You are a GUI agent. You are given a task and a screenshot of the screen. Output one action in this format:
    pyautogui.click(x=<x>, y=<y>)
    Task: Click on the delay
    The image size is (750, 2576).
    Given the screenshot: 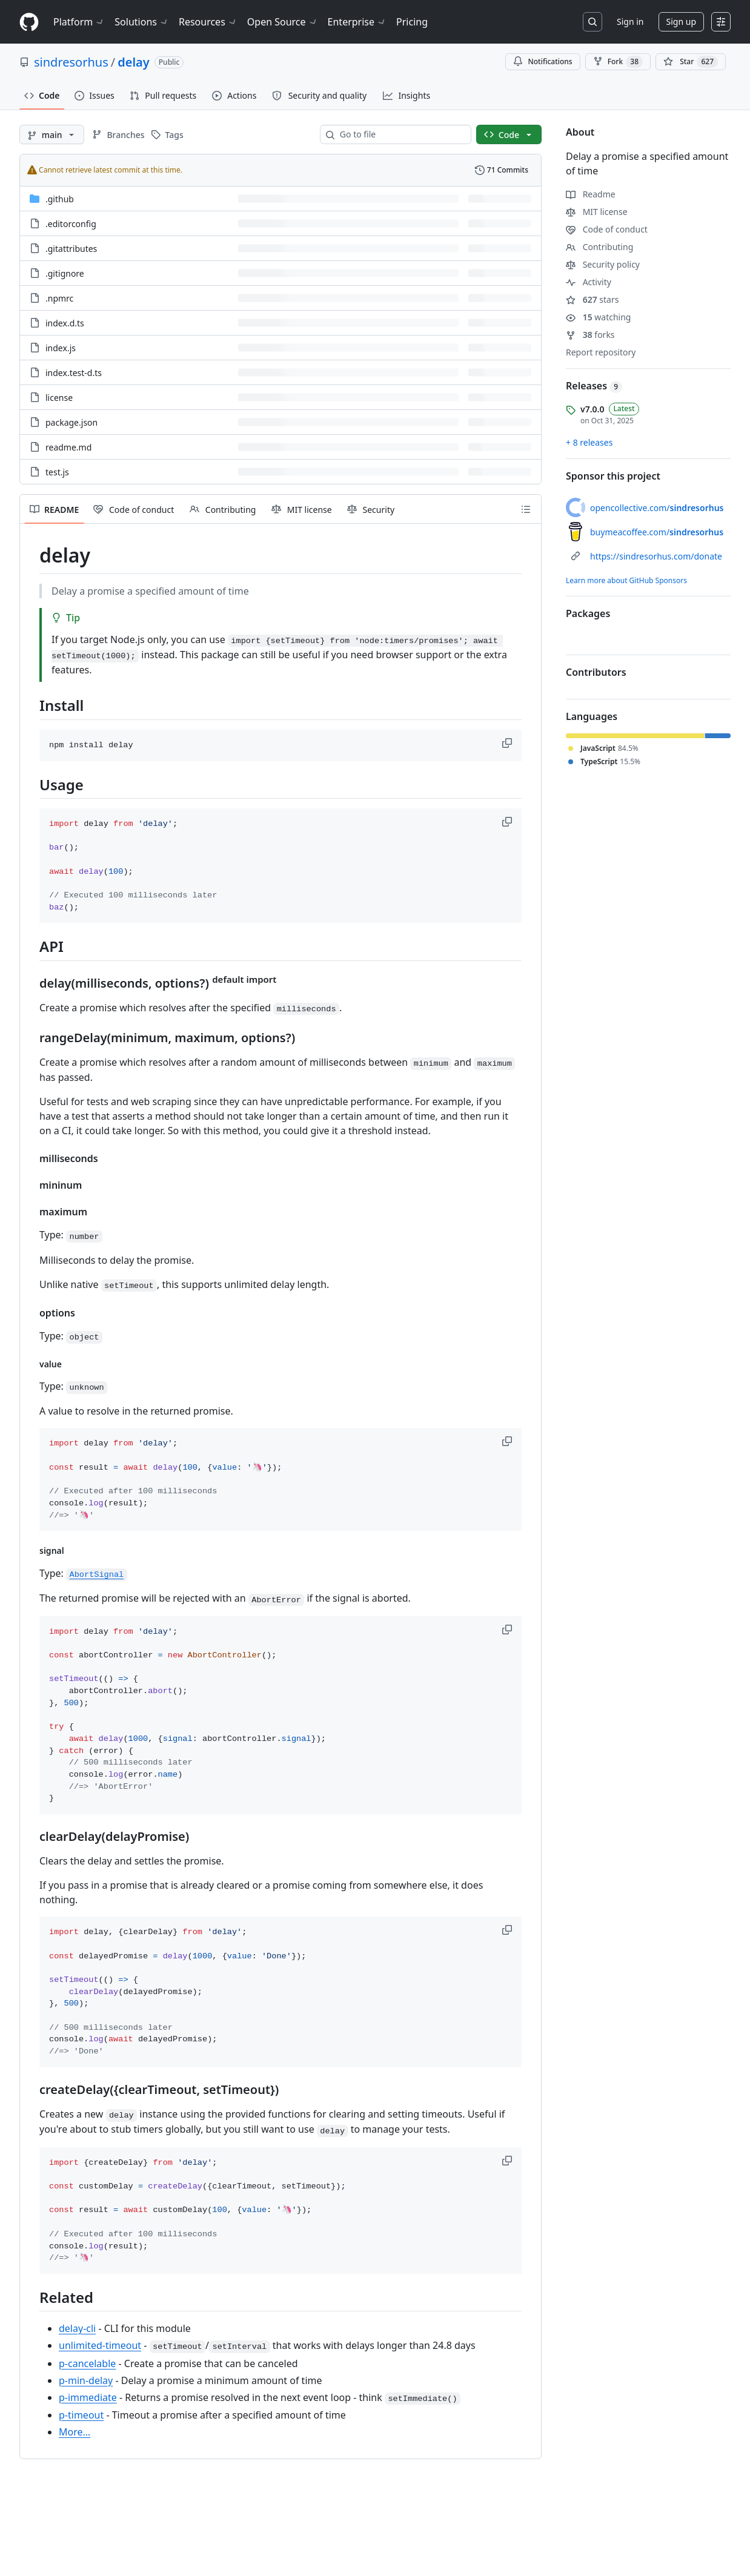 What is the action you would take?
    pyautogui.click(x=134, y=62)
    